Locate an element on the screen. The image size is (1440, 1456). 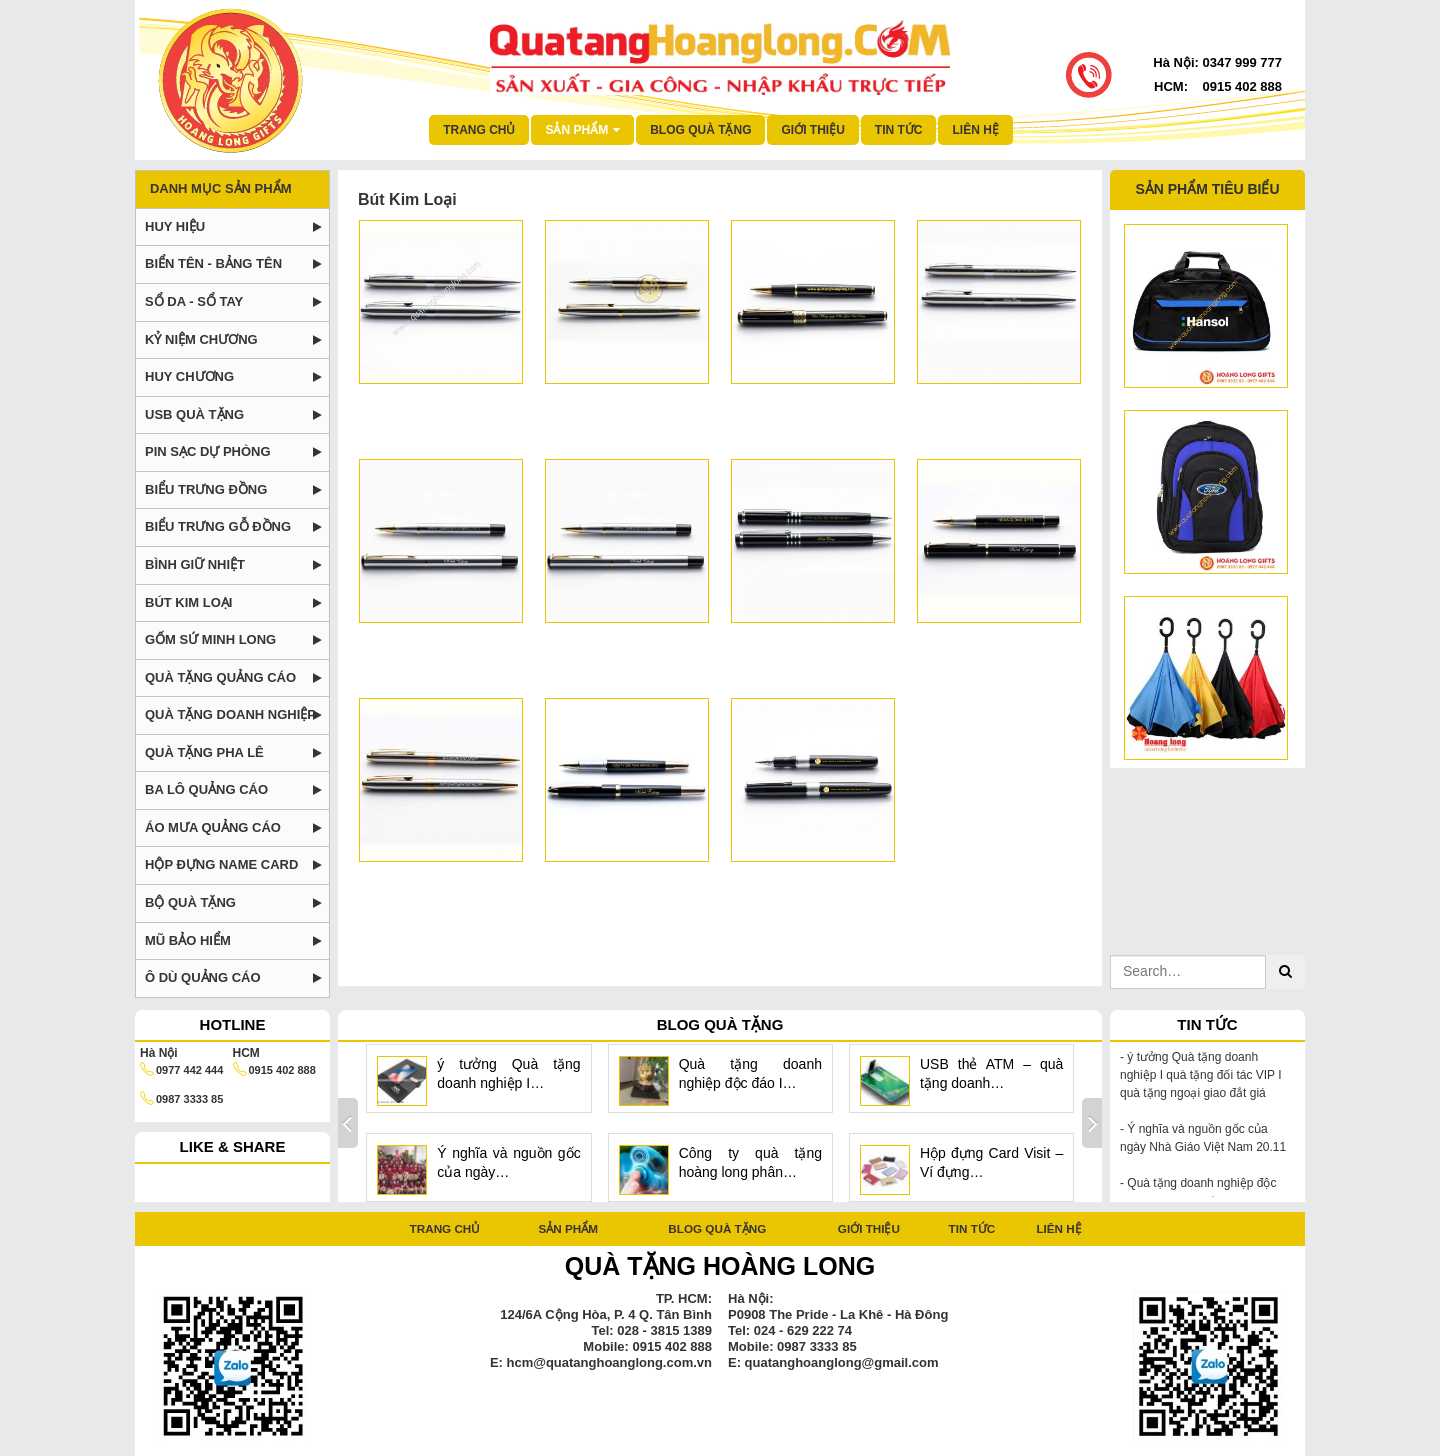
Mũ bảo hiểm is located at coordinates (188, 940).